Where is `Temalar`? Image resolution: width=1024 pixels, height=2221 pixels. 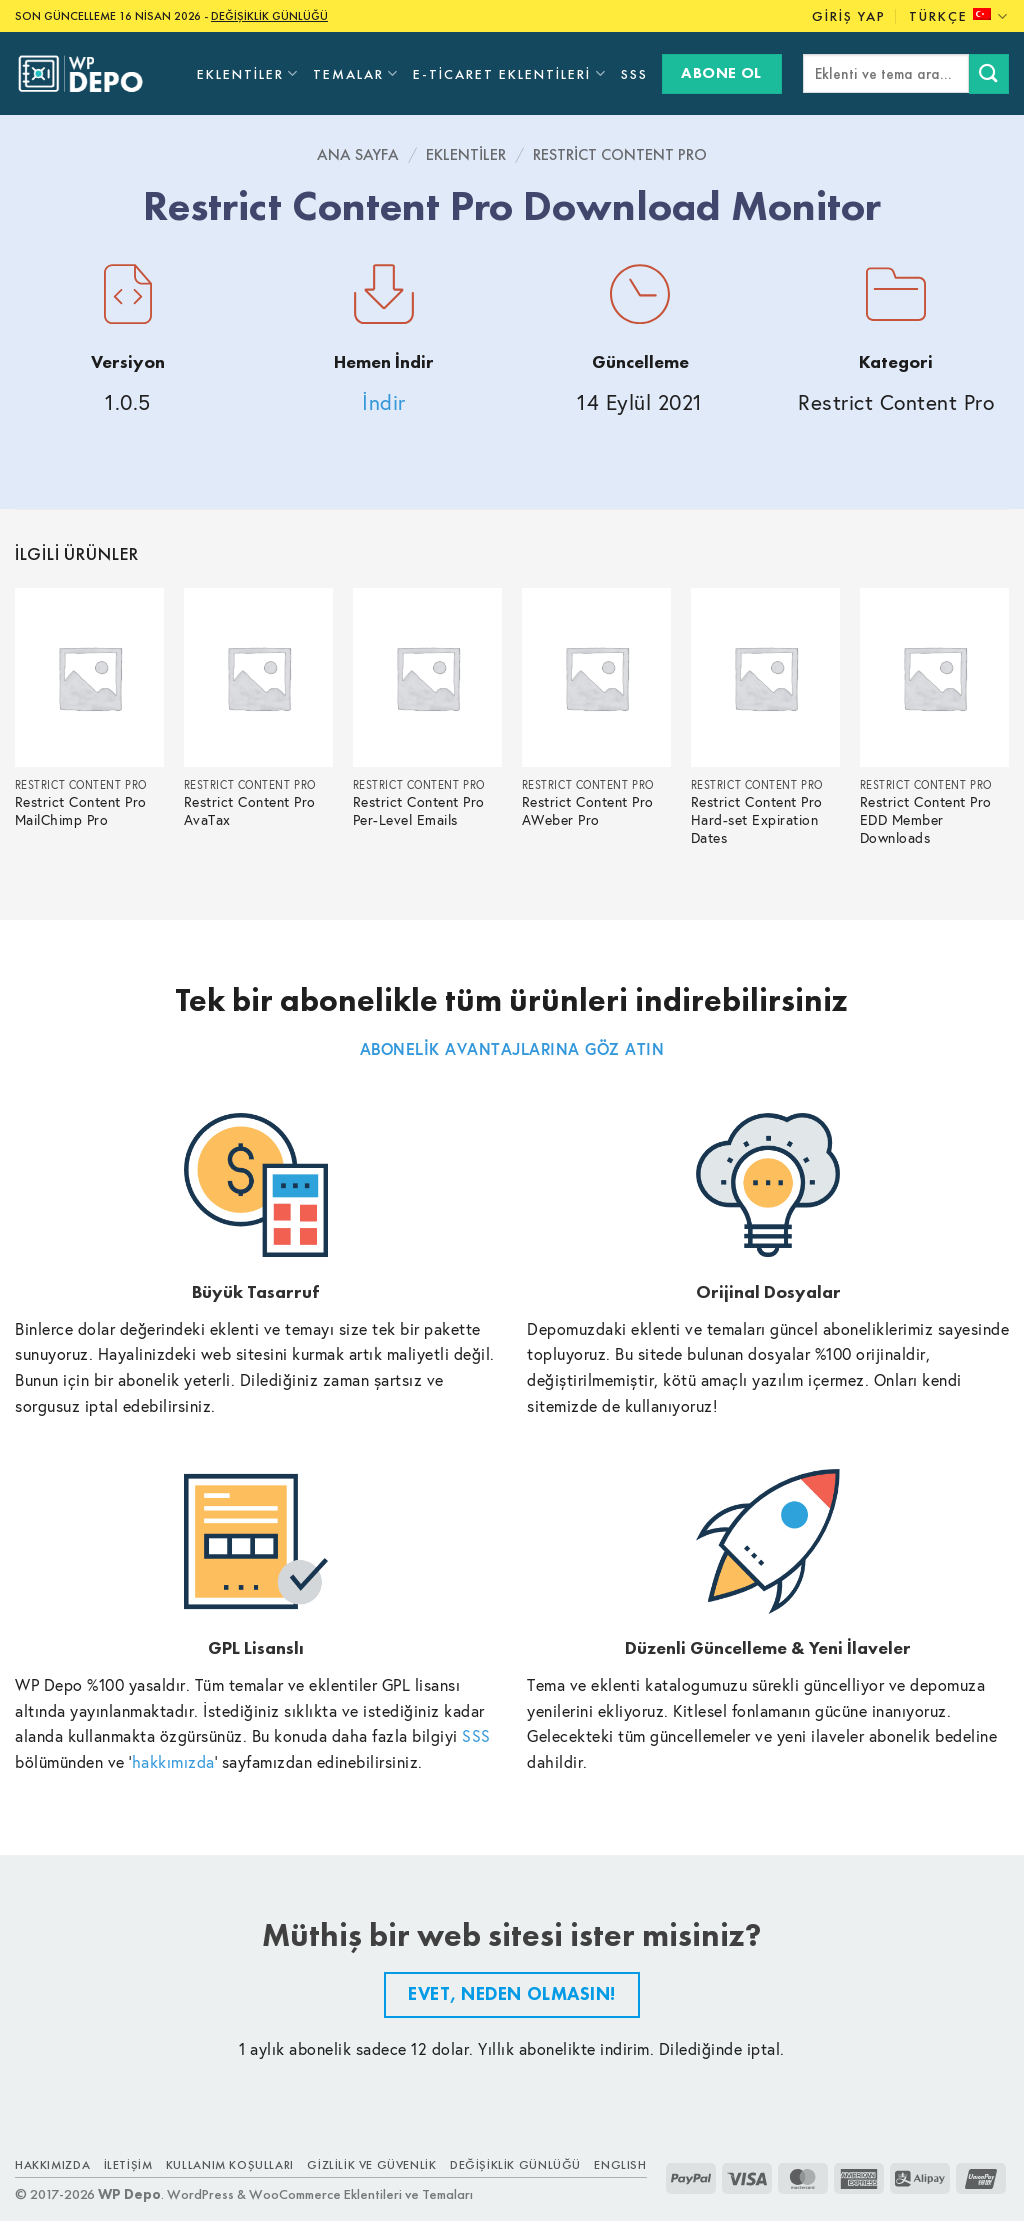 Temalar is located at coordinates (356, 73).